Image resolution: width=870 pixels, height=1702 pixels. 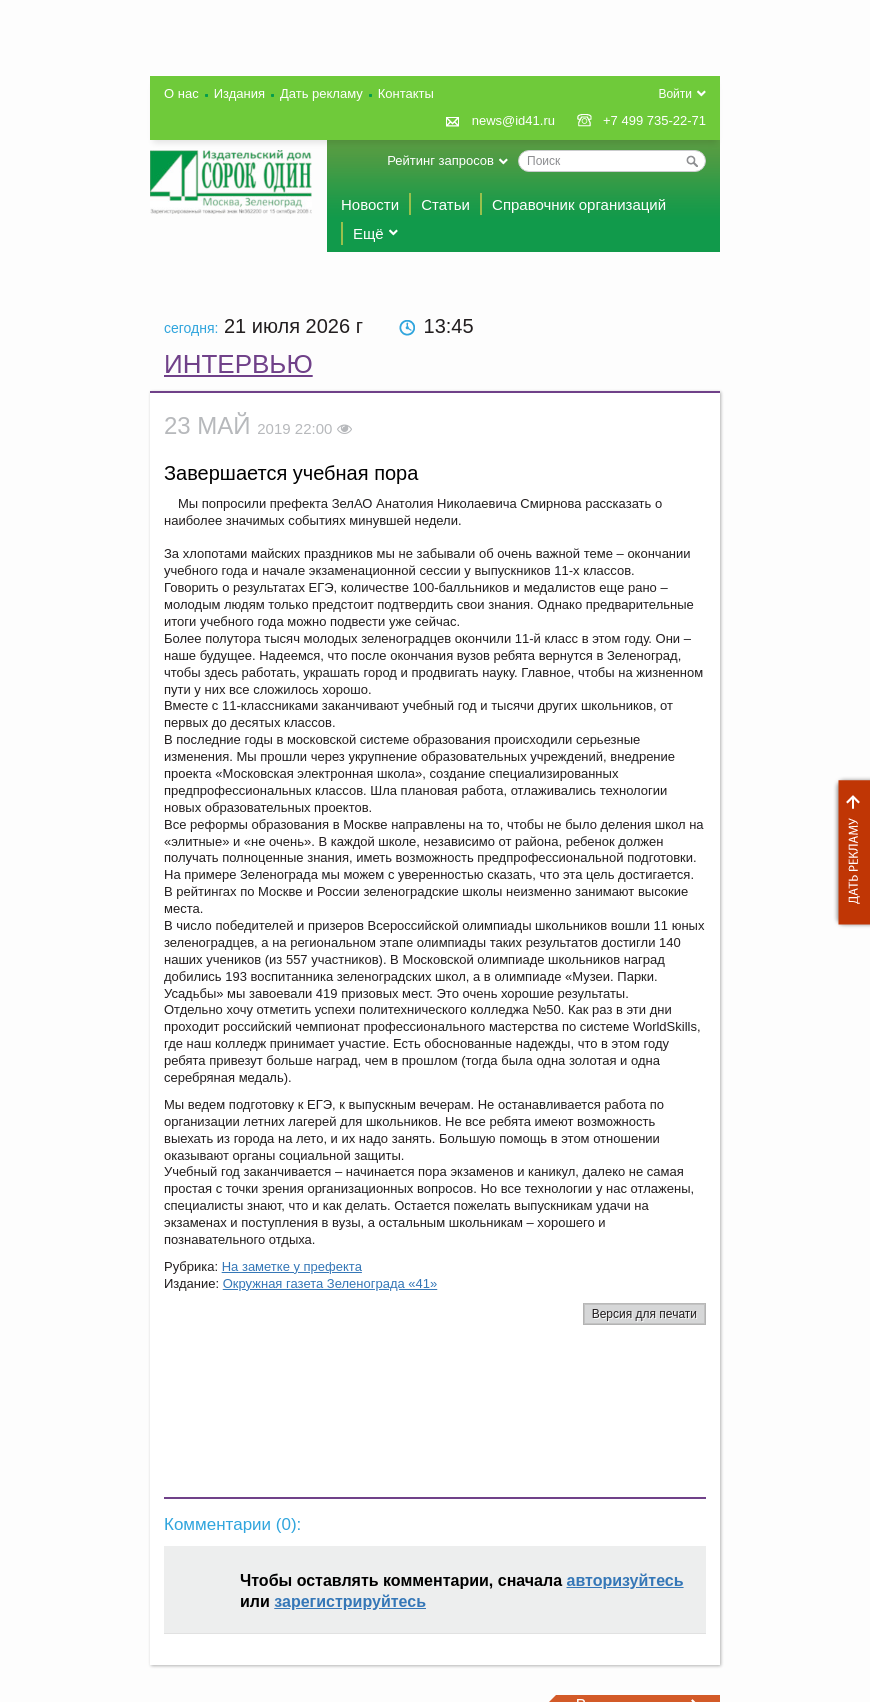 What do you see at coordinates (330, 1283) in the screenshot?
I see `Окружная газета Зеленограда «41»` at bounding box center [330, 1283].